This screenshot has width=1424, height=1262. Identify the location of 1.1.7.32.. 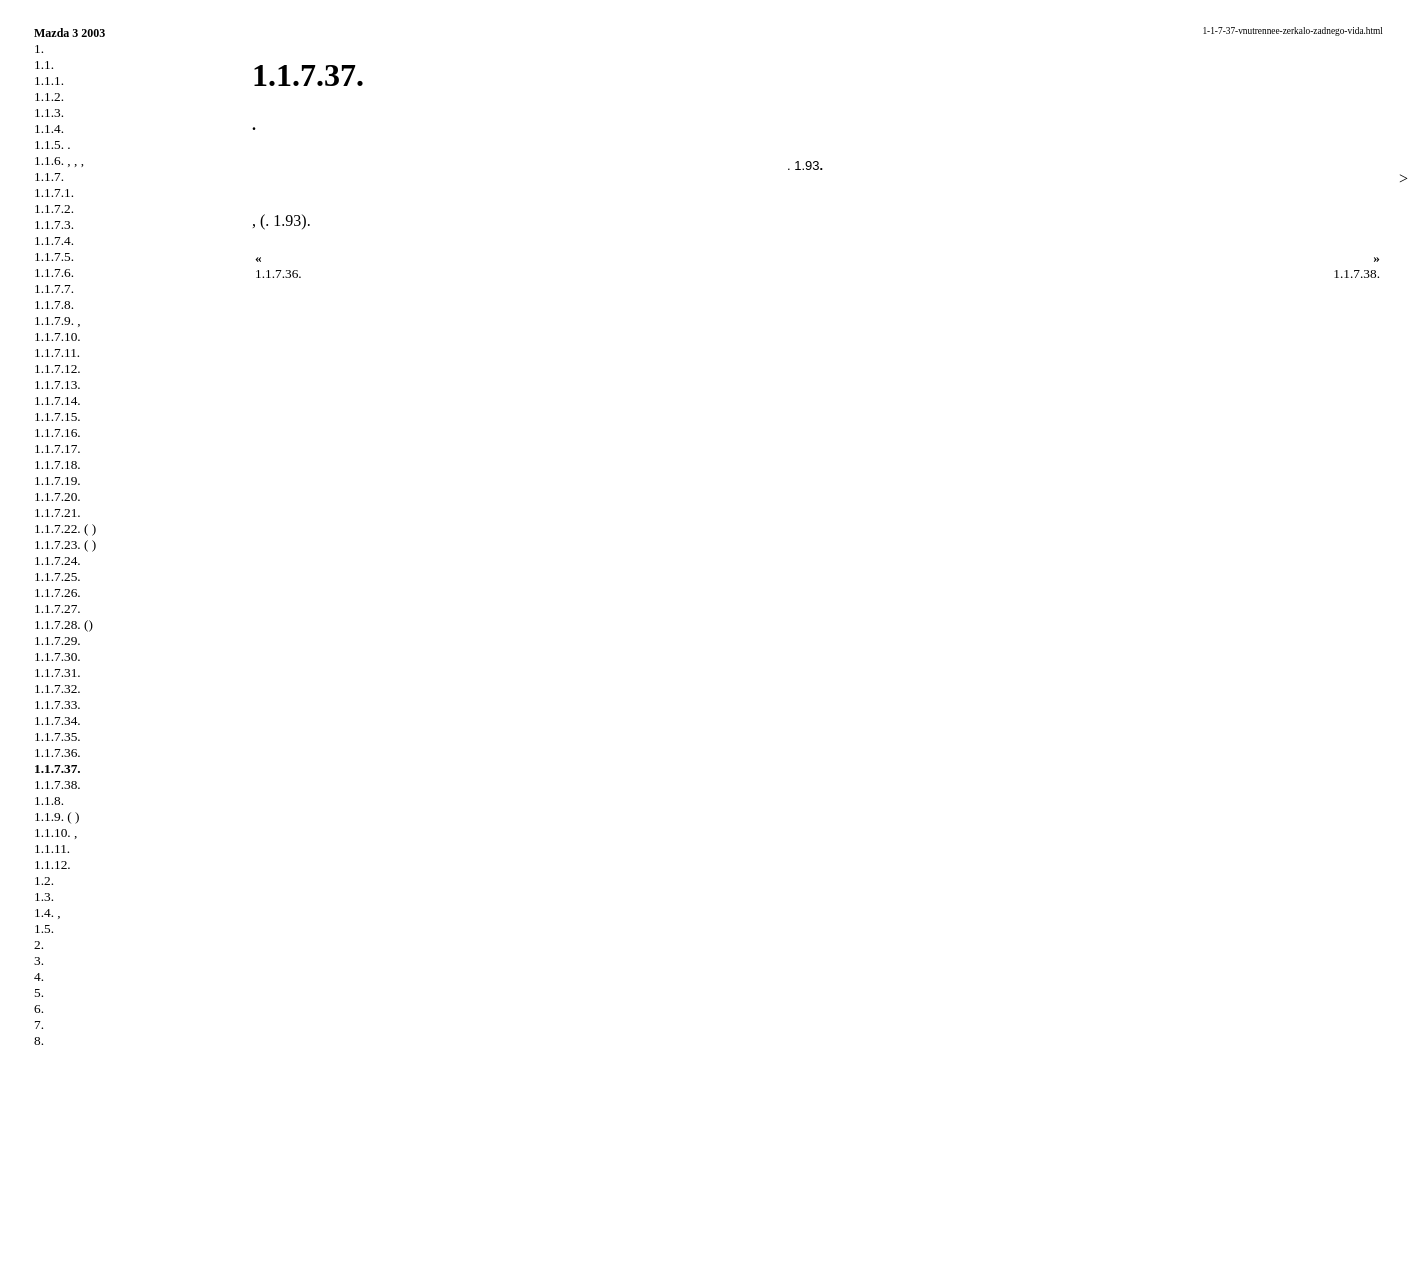
(57, 688).